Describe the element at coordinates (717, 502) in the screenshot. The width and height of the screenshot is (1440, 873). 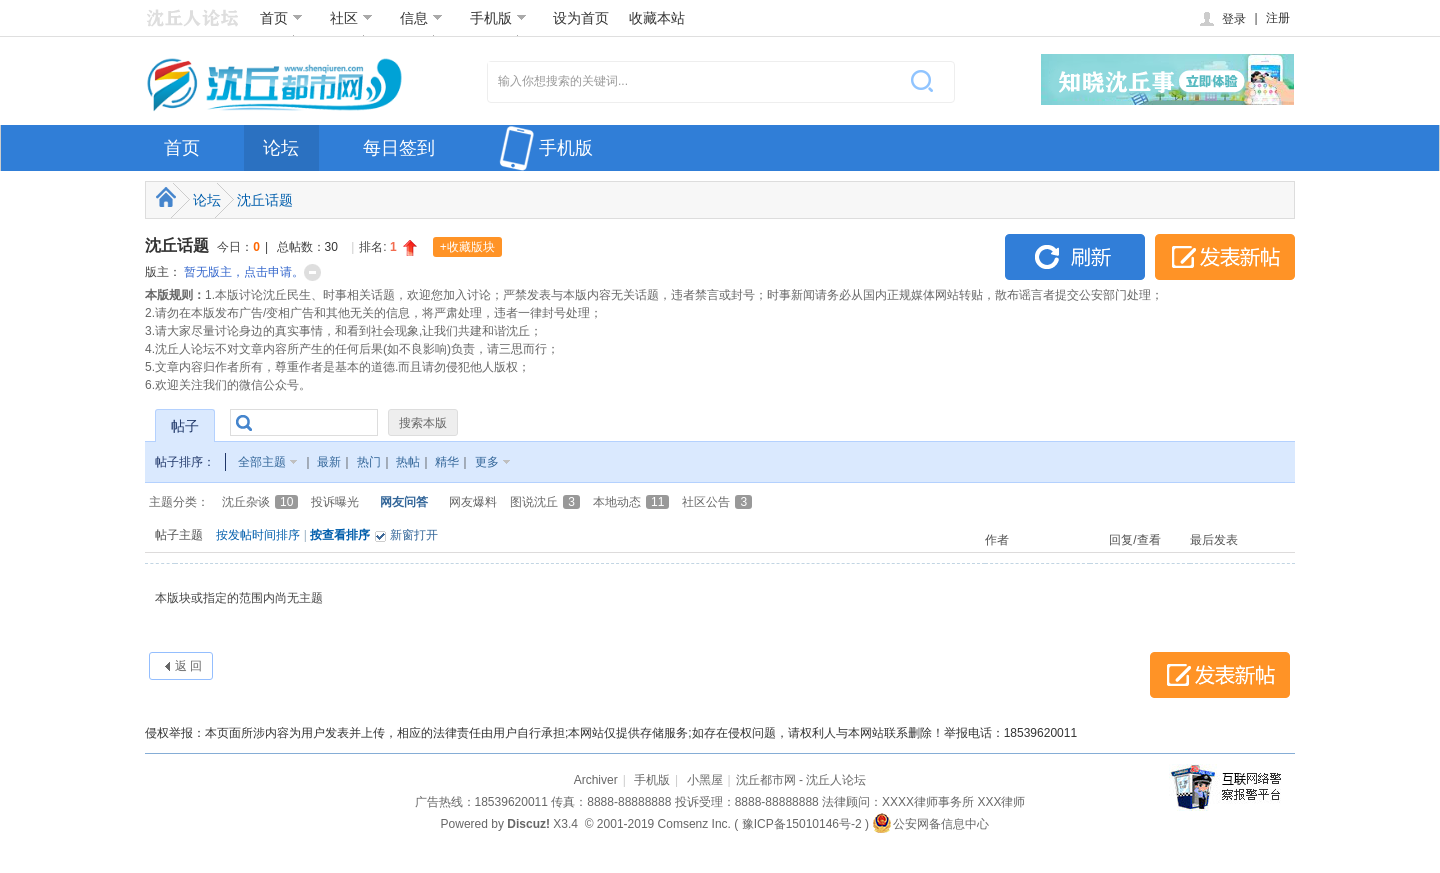
I see `社区公告` at that location.